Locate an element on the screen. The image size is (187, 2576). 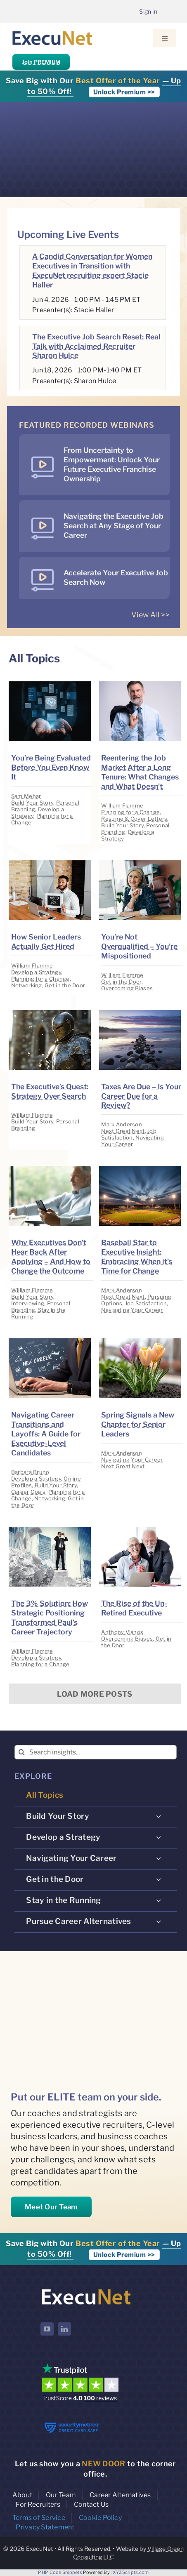
View All >> is located at coordinates (150, 614).